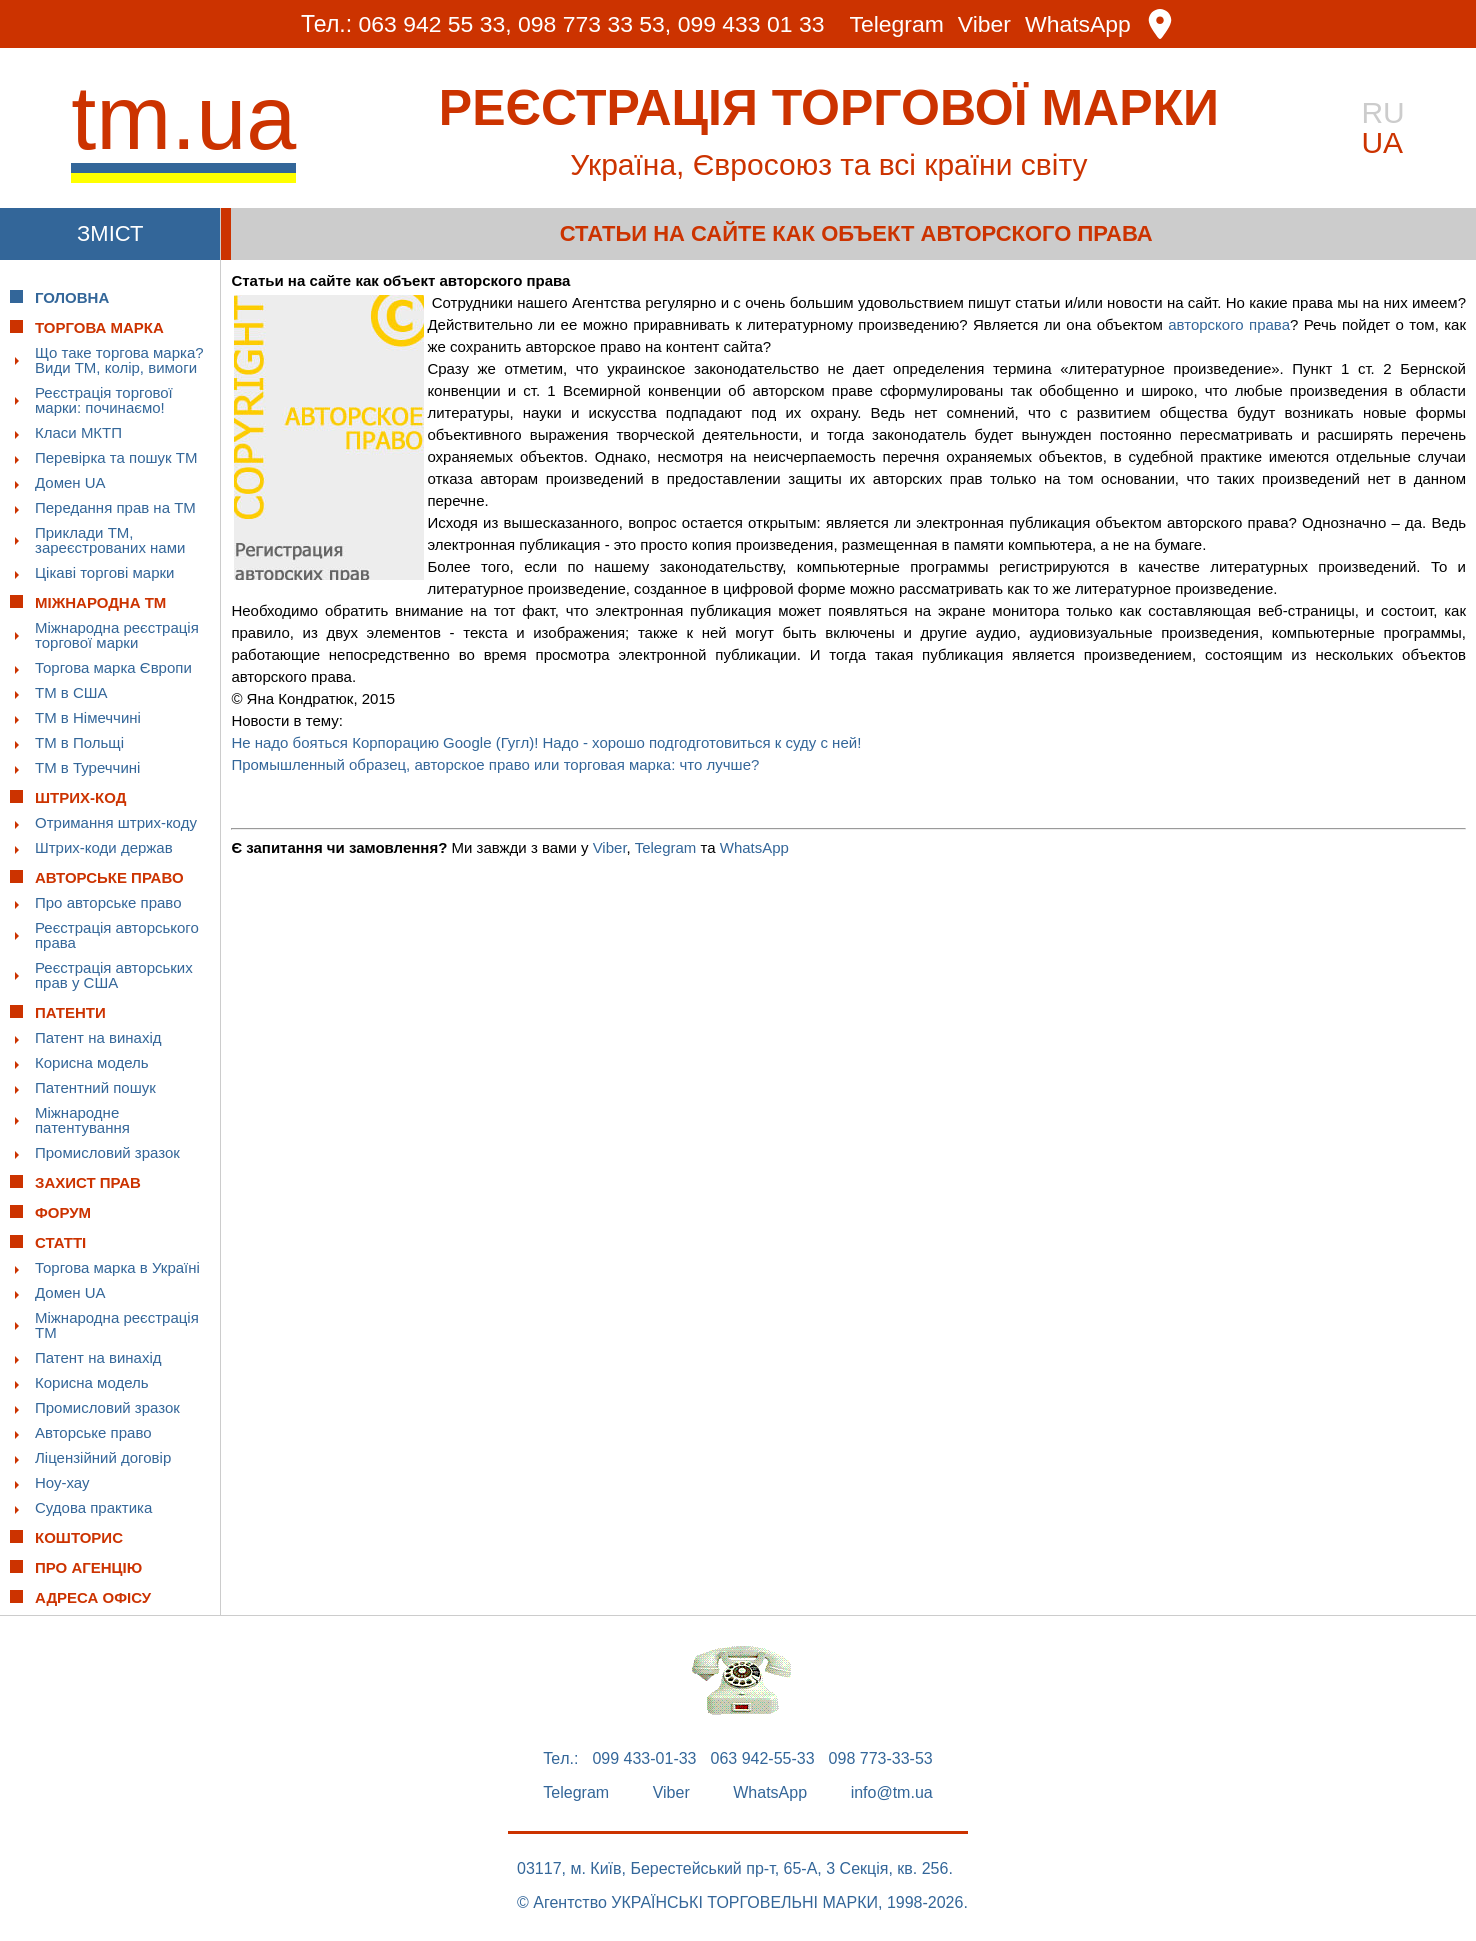  What do you see at coordinates (1079, 24) in the screenshot?
I see `WhatsApp` at bounding box center [1079, 24].